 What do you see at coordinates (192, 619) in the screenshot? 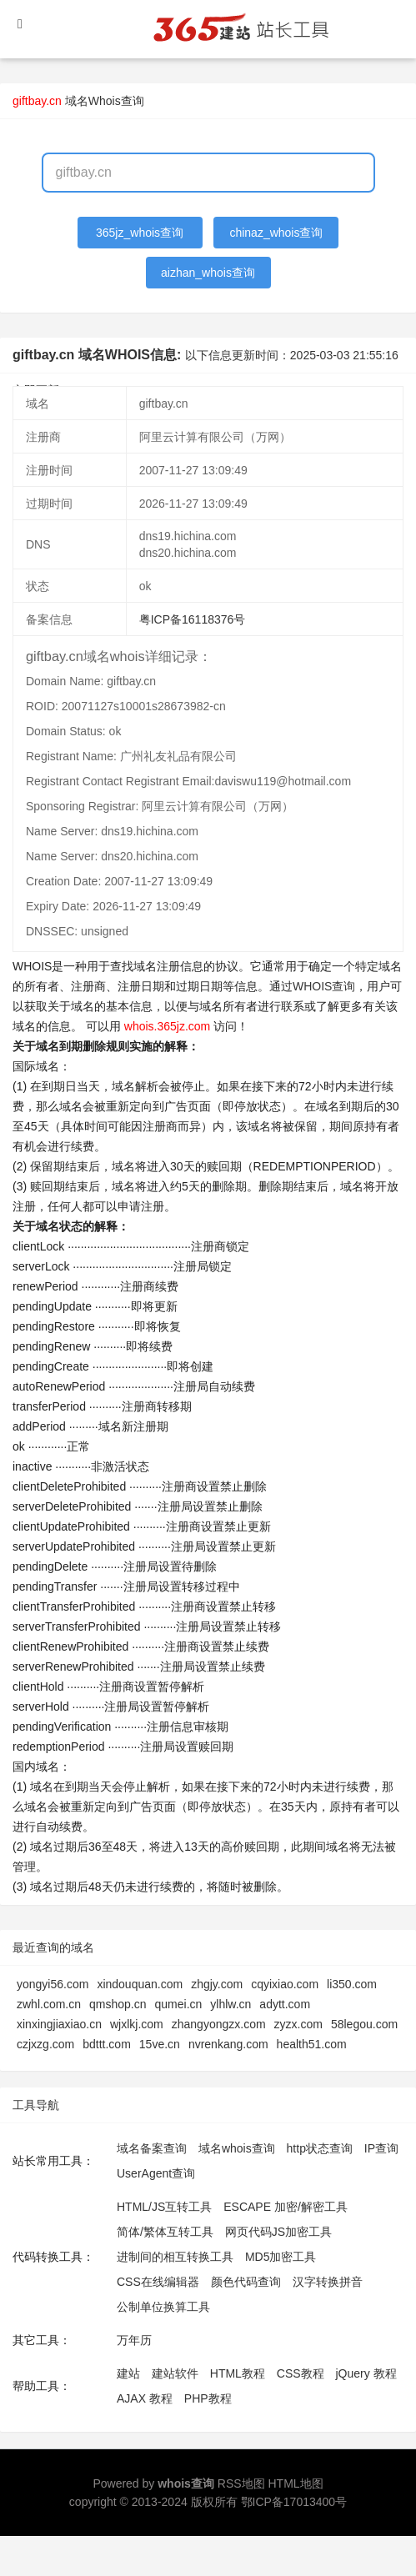
I see `粤ICP备16118376号` at bounding box center [192, 619].